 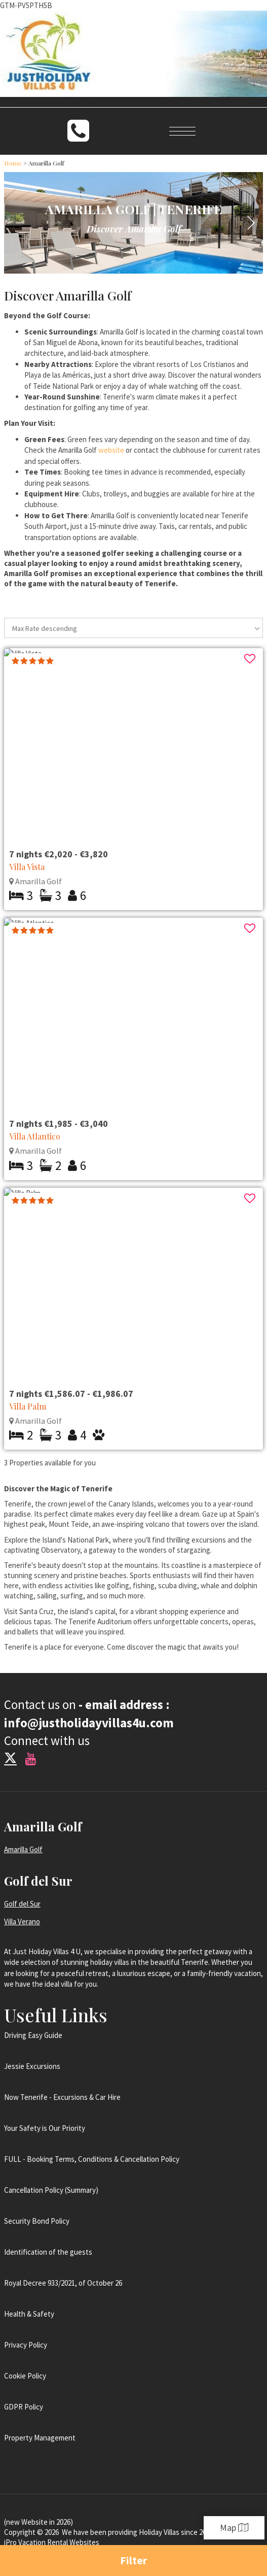 What do you see at coordinates (39, 2438) in the screenshot?
I see `Property Management` at bounding box center [39, 2438].